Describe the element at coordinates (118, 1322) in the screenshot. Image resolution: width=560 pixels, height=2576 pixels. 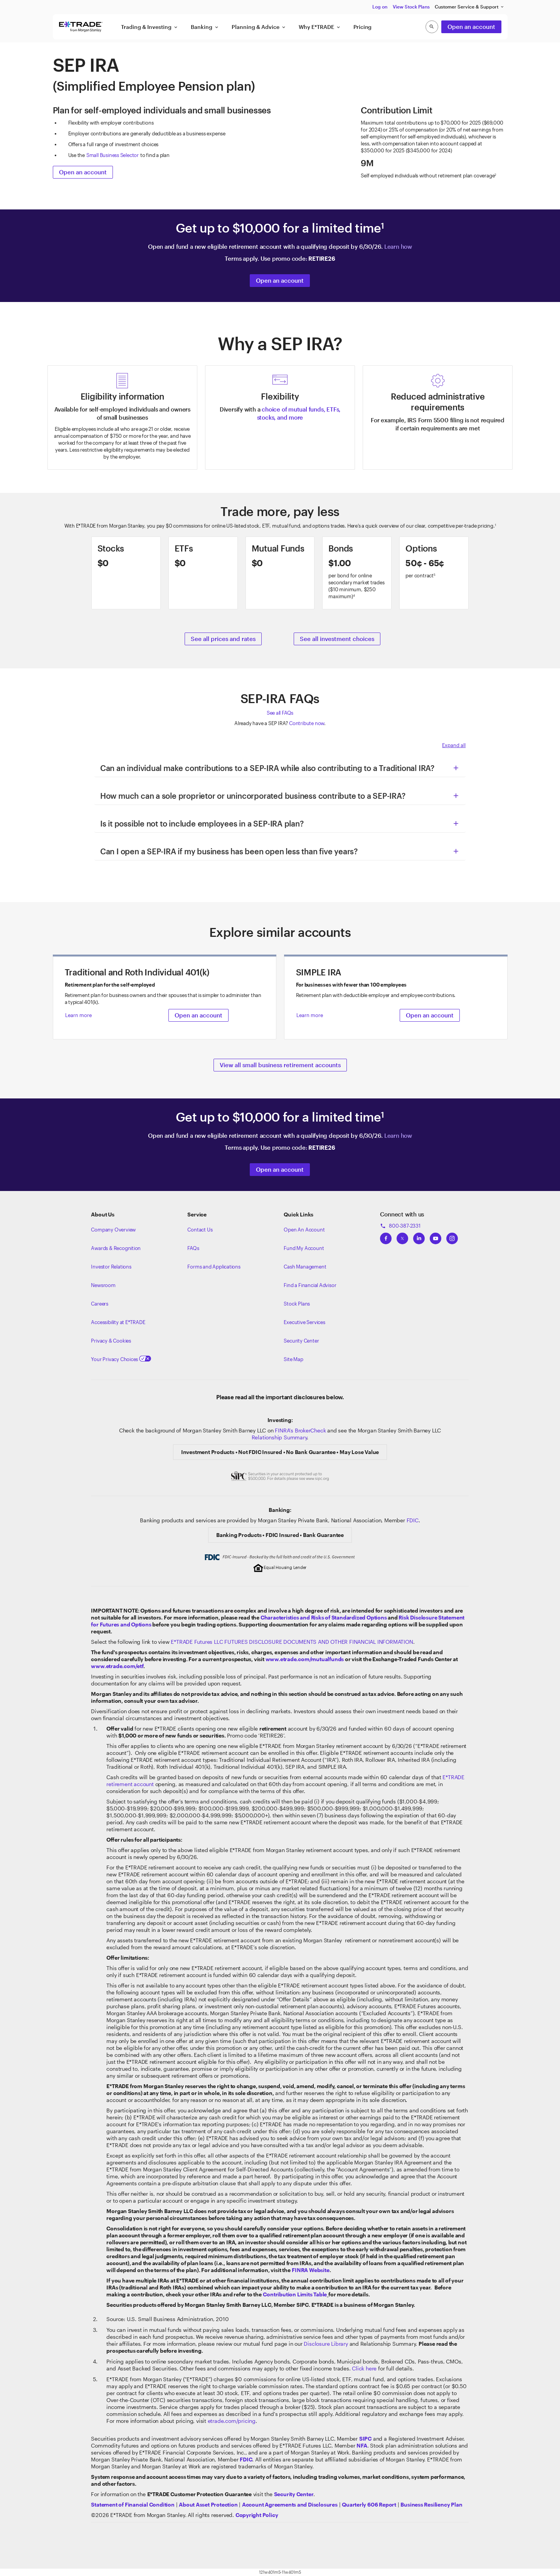
I see `Accessibility at E*TRADE [Learn more about accessibility at ETRADE]` at that location.